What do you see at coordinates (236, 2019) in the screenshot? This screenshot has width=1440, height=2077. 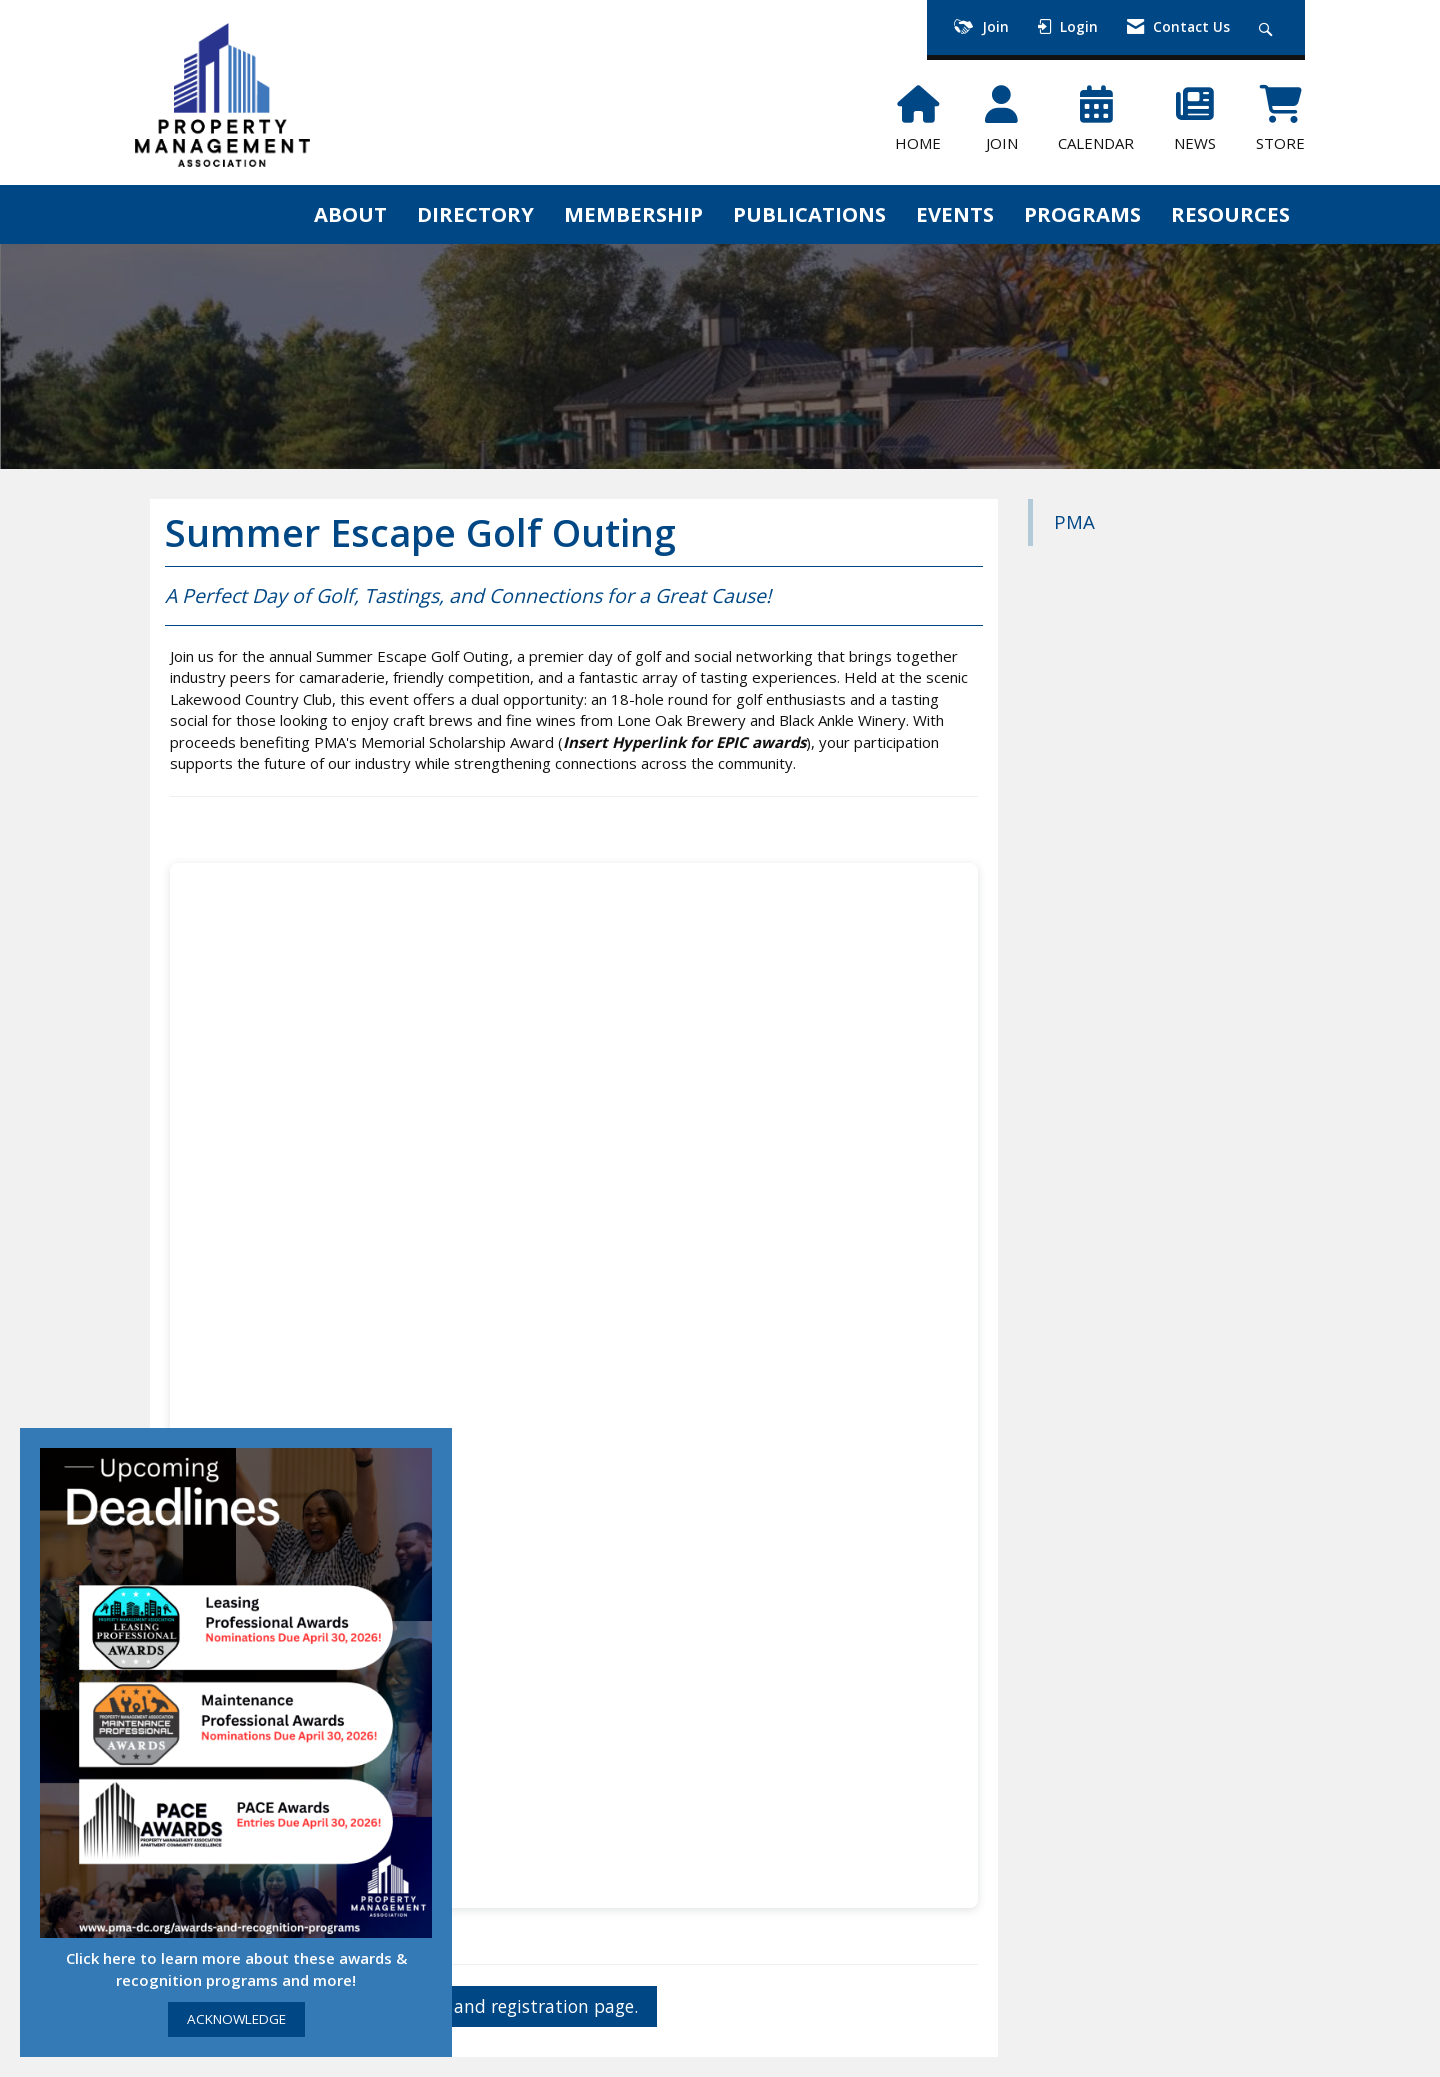 I see `ACKNOWLEDGE` at bounding box center [236, 2019].